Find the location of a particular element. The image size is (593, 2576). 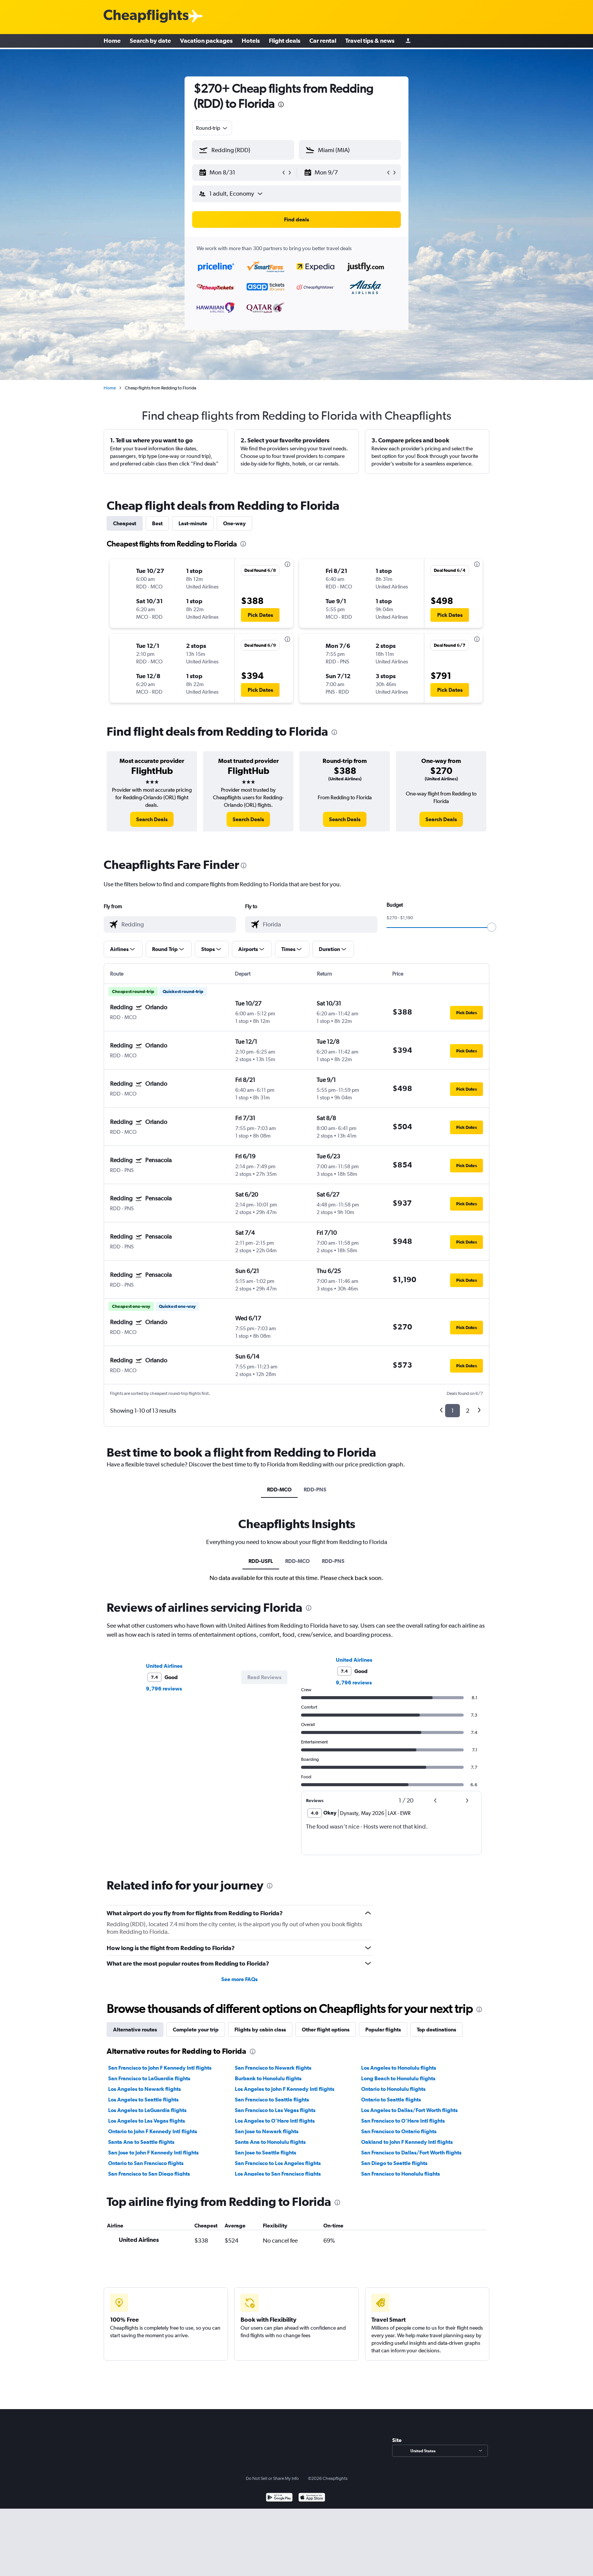

Ontario to San Francisco flights is located at coordinates (145, 2163).